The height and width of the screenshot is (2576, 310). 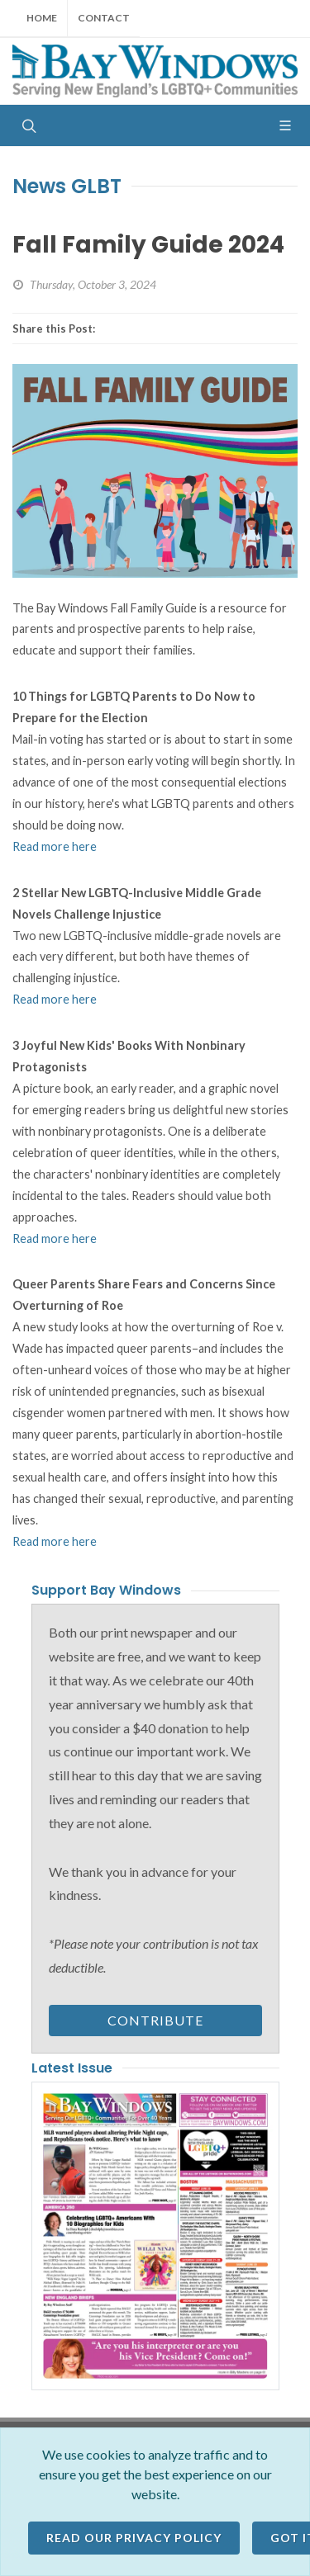 What do you see at coordinates (39, 186) in the screenshot?
I see `News` at bounding box center [39, 186].